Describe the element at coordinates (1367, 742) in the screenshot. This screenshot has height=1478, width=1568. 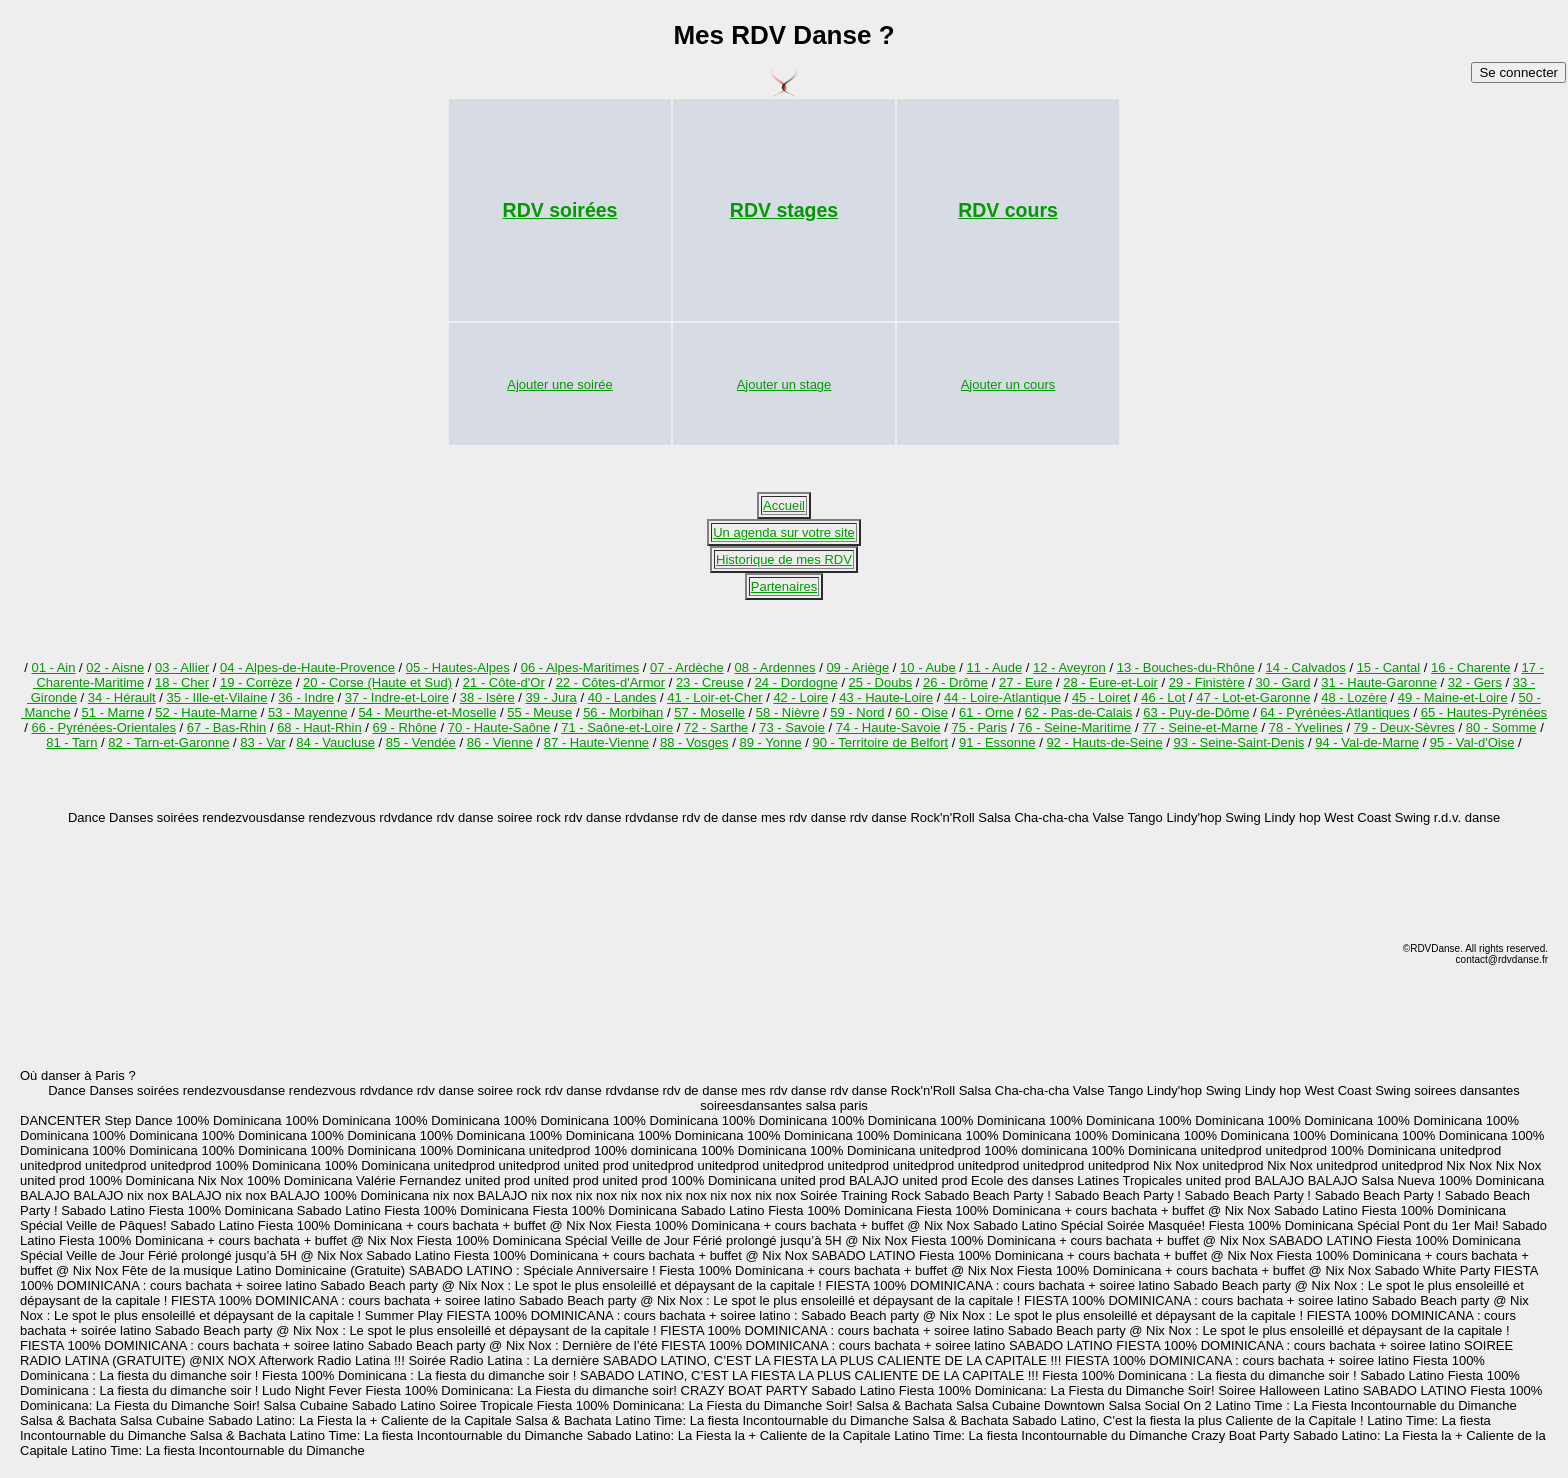
I see `94 - Val-de-Marne` at that location.